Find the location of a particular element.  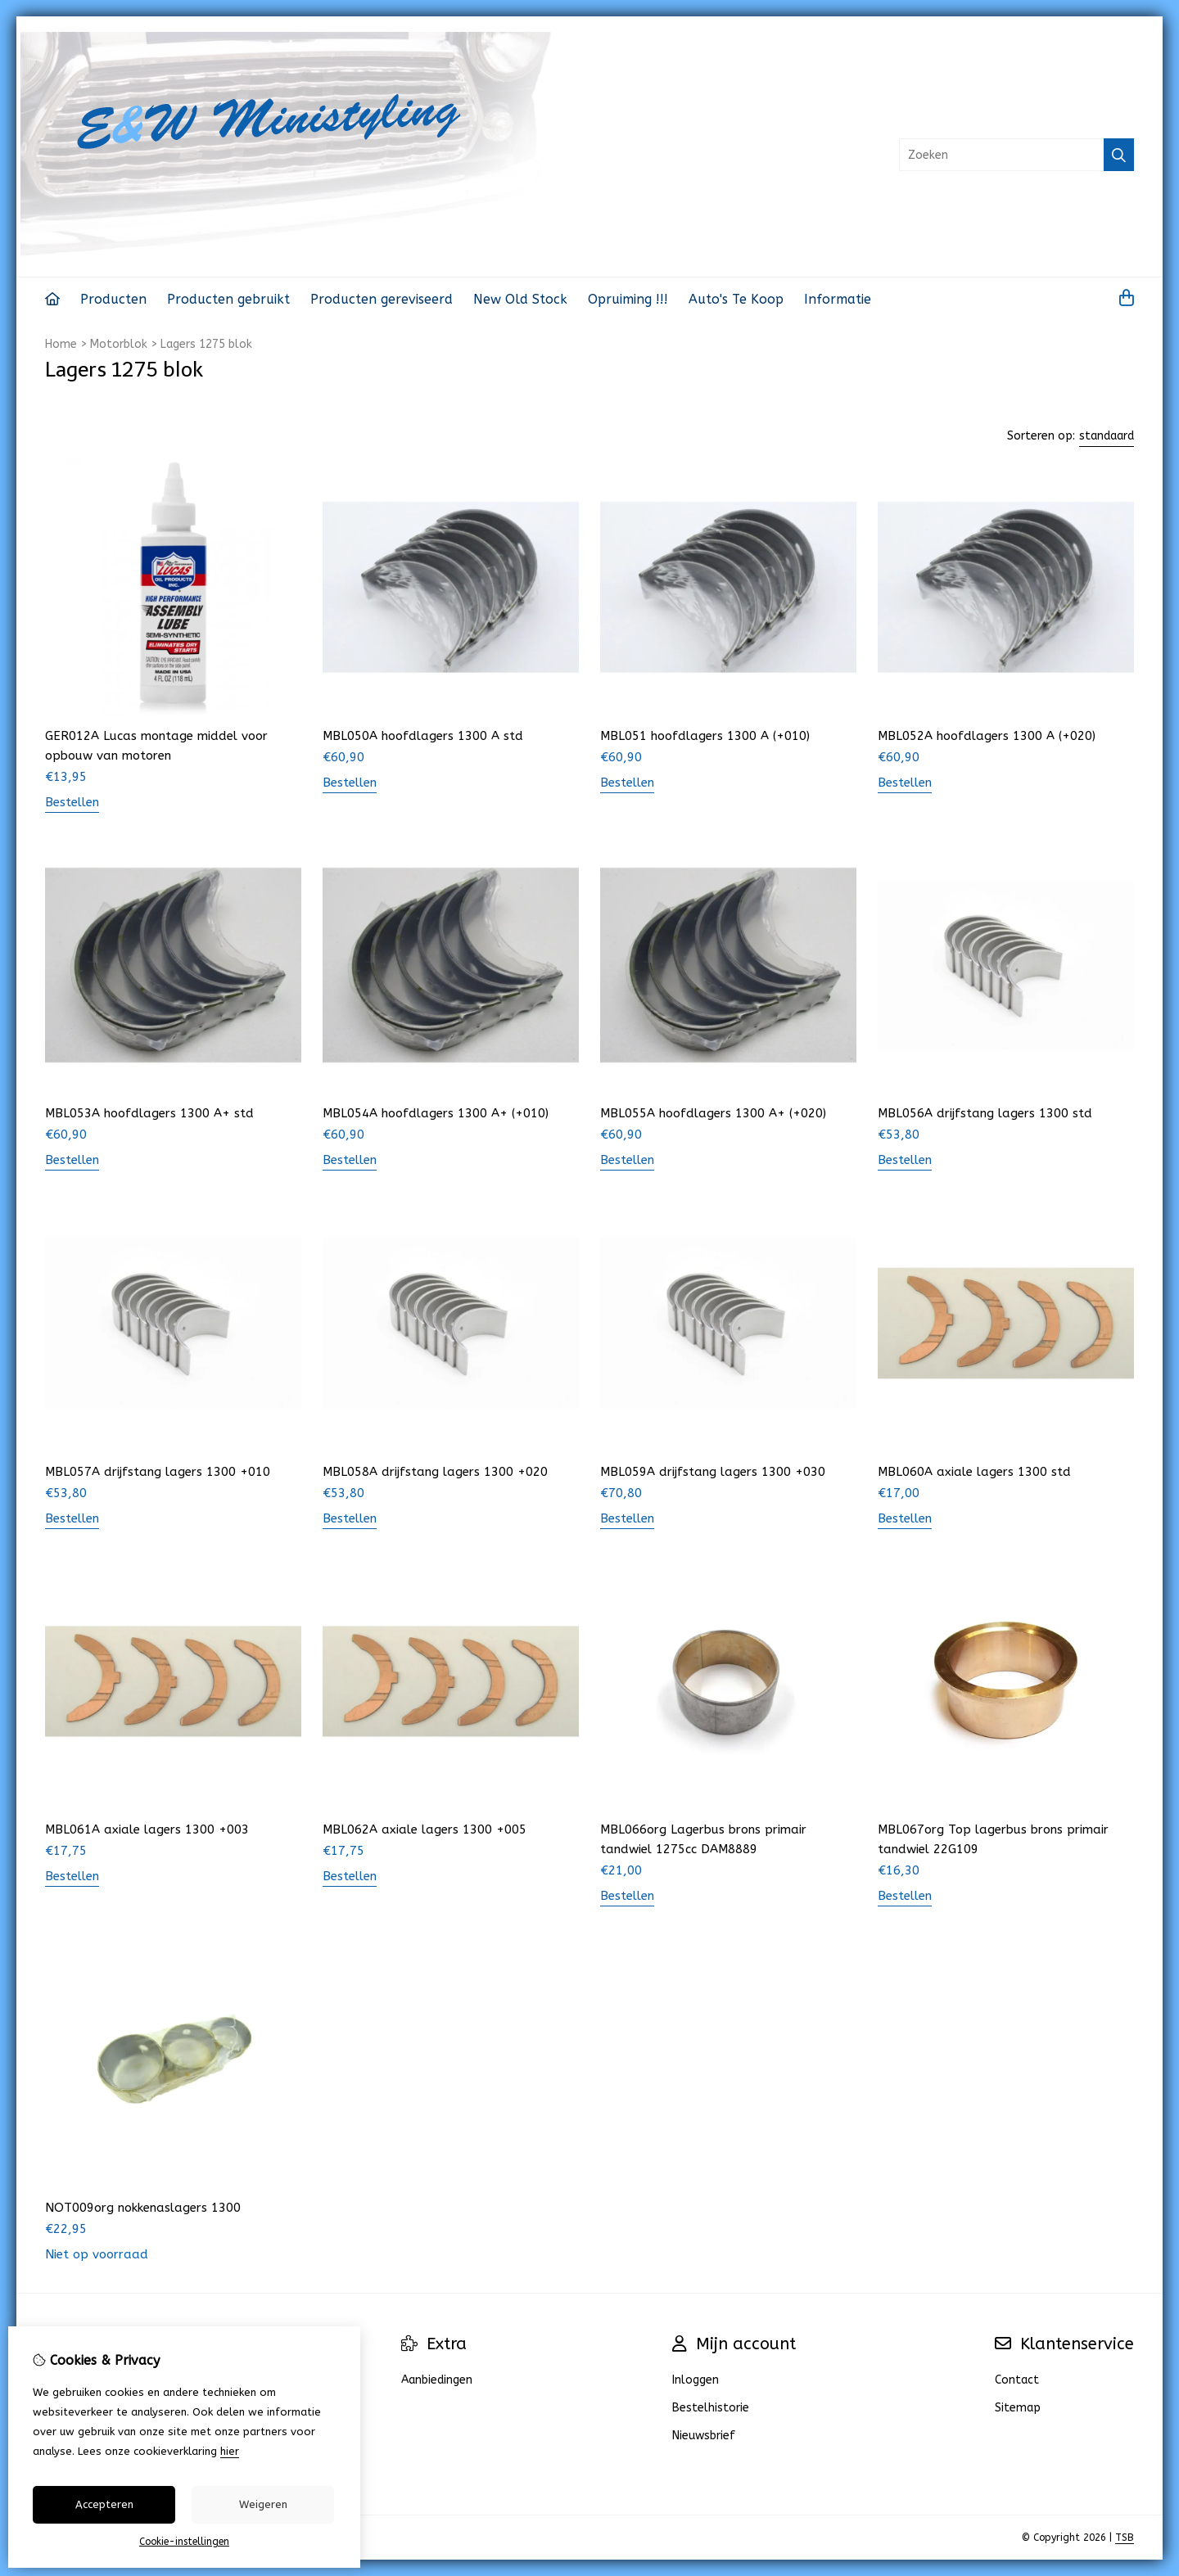

Producten gebruikt is located at coordinates (228, 299).